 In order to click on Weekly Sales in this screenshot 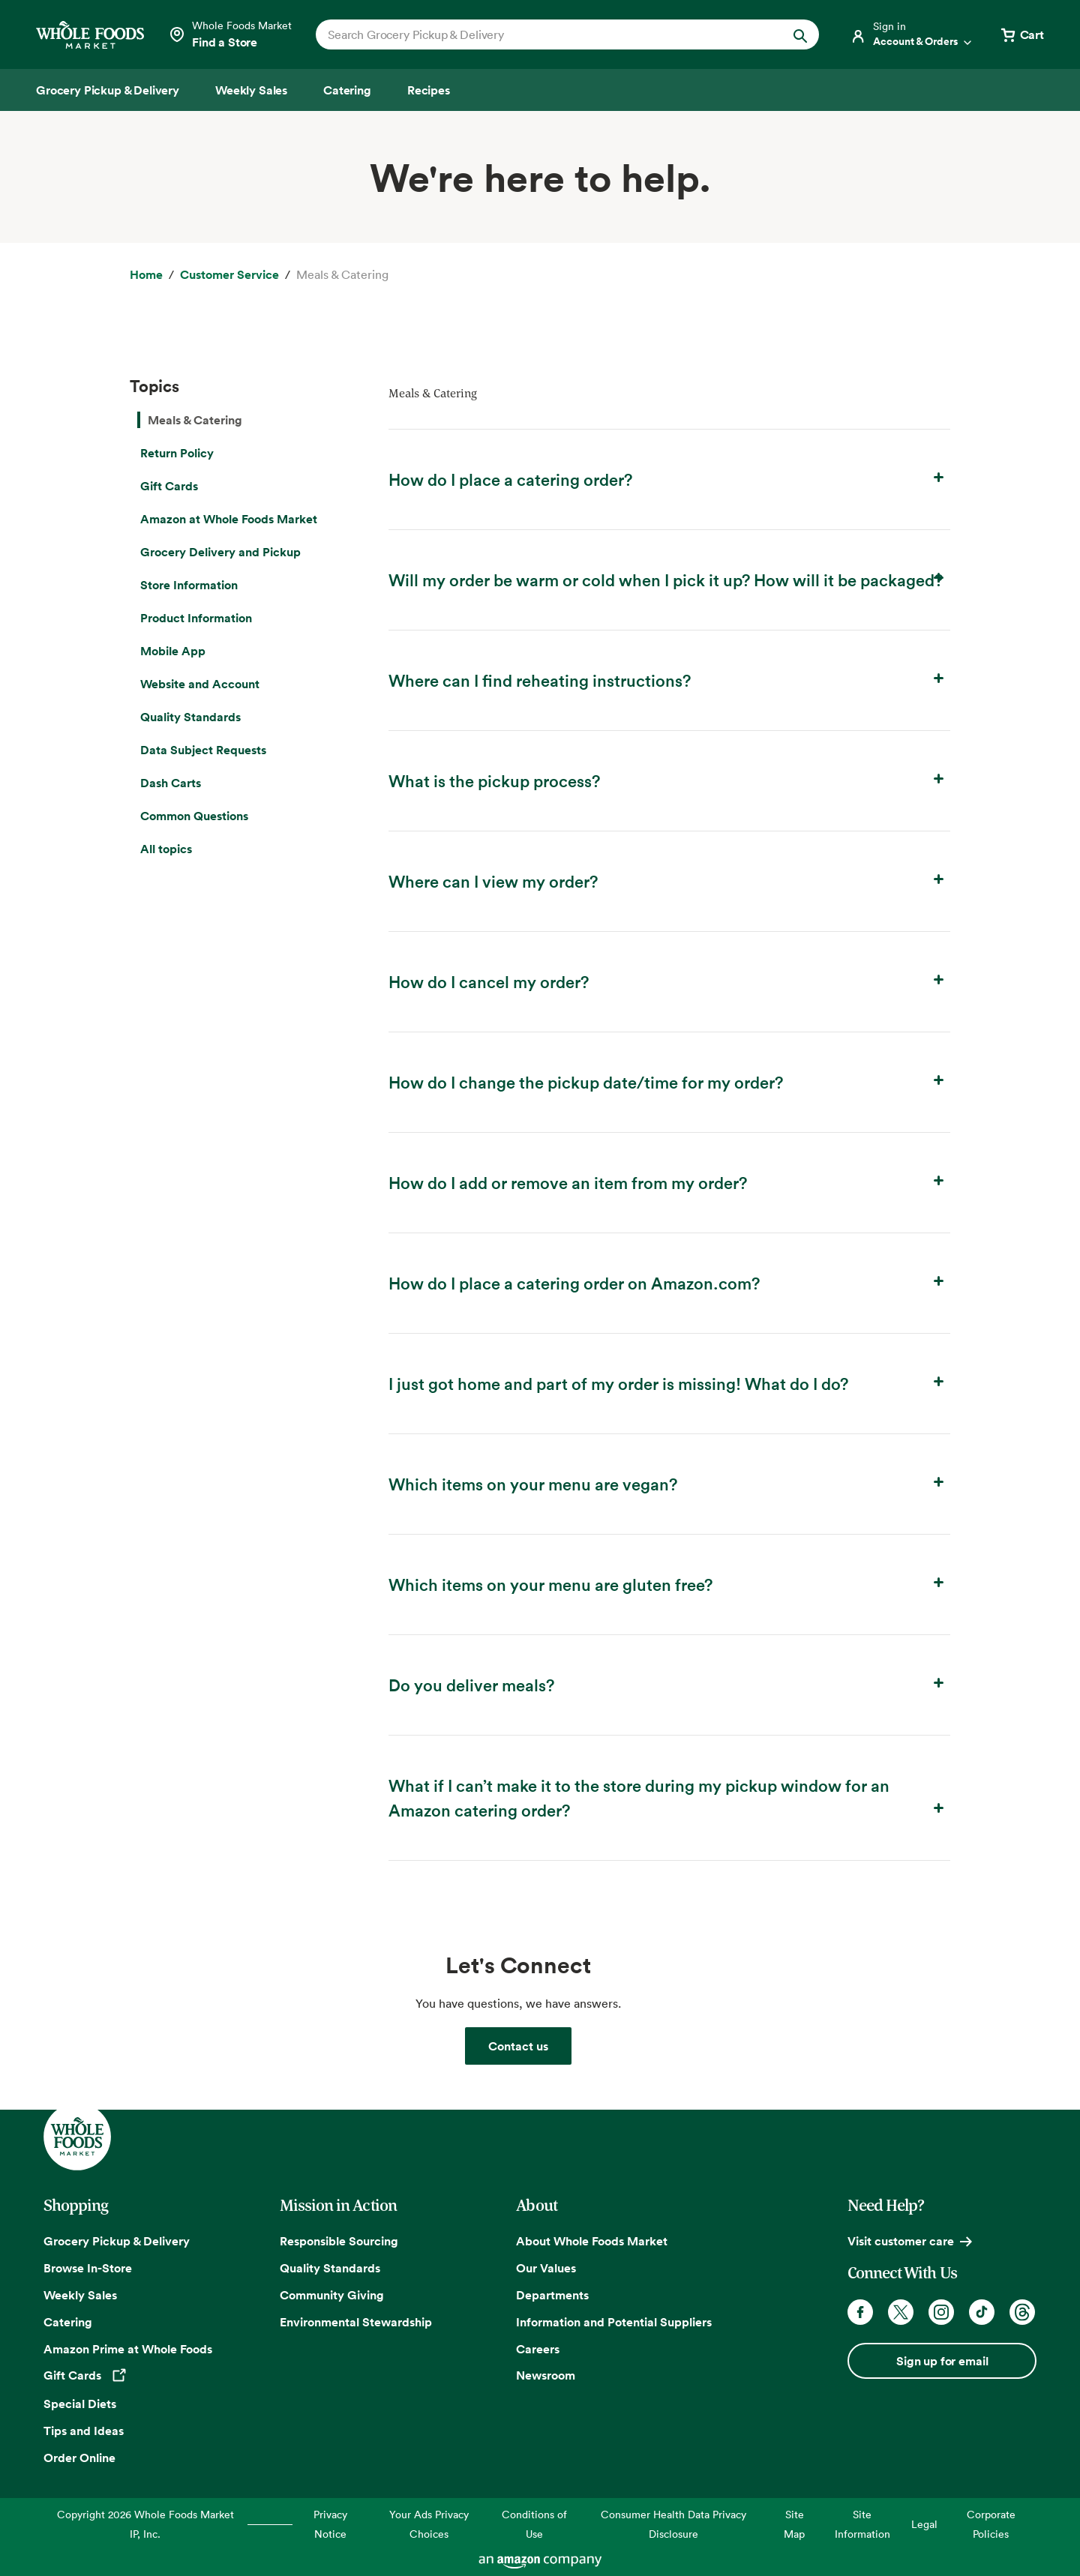, I will do `click(80, 2295)`.